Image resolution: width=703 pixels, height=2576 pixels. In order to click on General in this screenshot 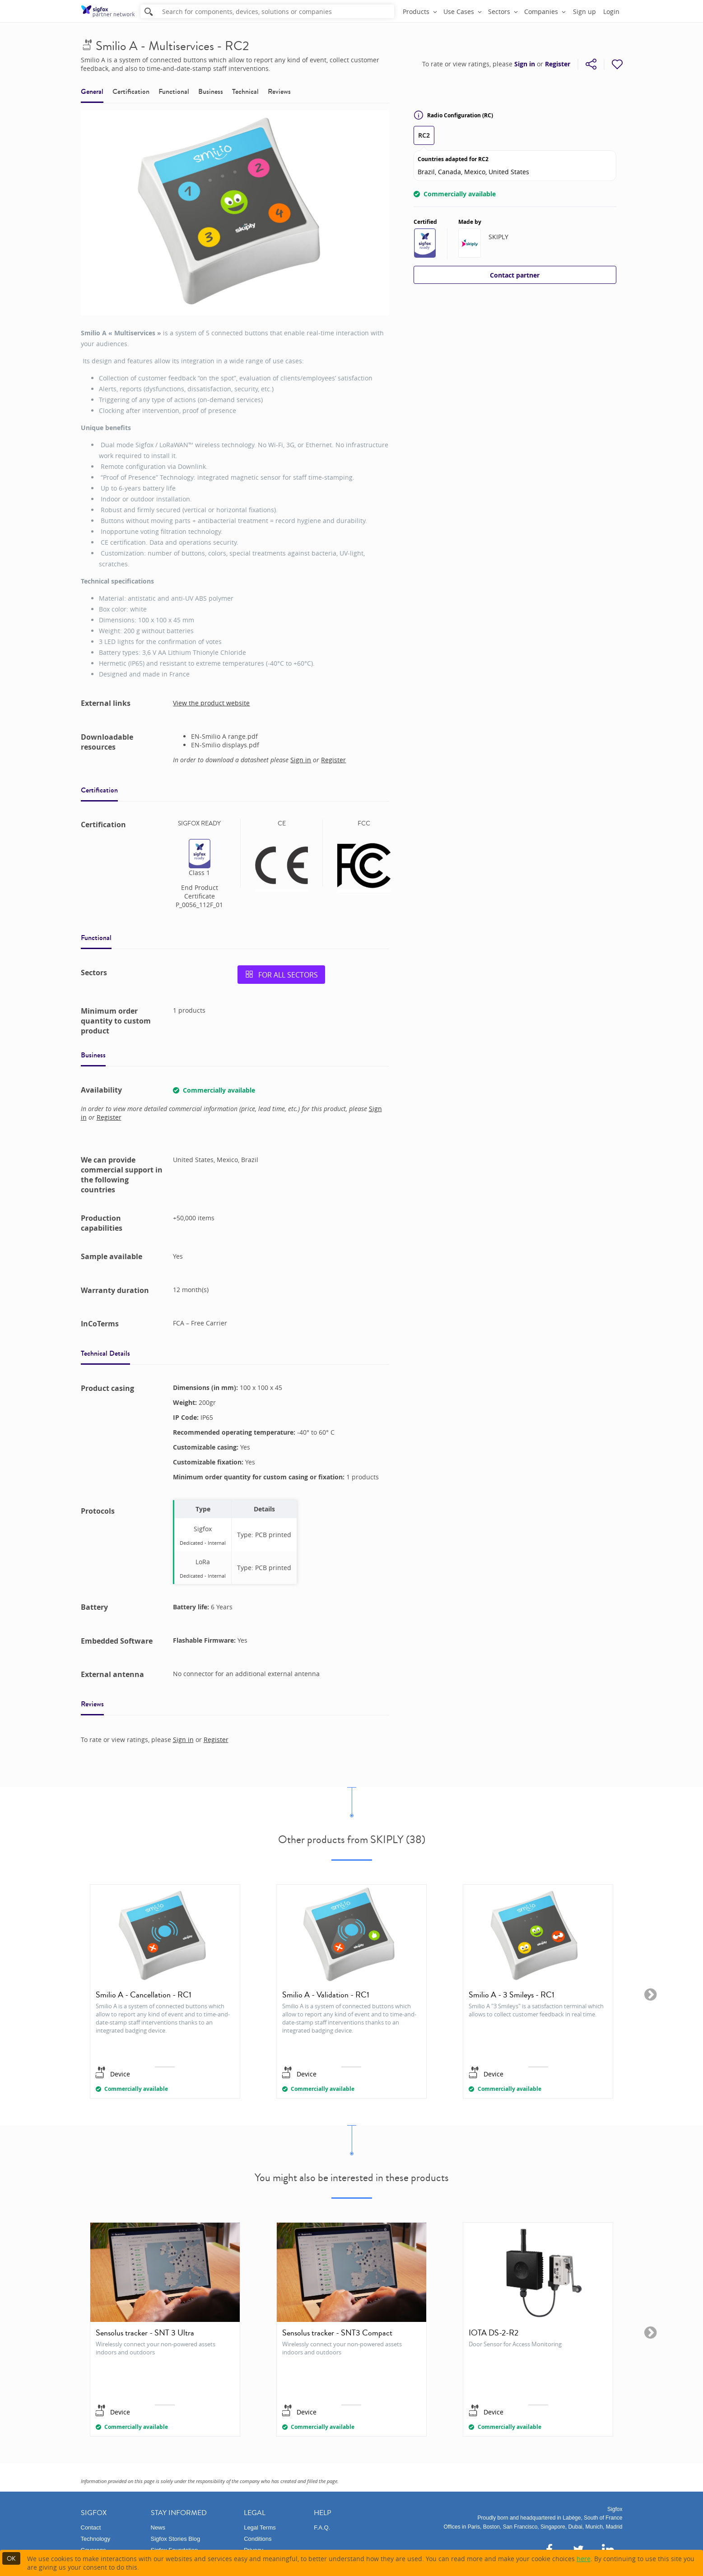, I will do `click(92, 91)`.